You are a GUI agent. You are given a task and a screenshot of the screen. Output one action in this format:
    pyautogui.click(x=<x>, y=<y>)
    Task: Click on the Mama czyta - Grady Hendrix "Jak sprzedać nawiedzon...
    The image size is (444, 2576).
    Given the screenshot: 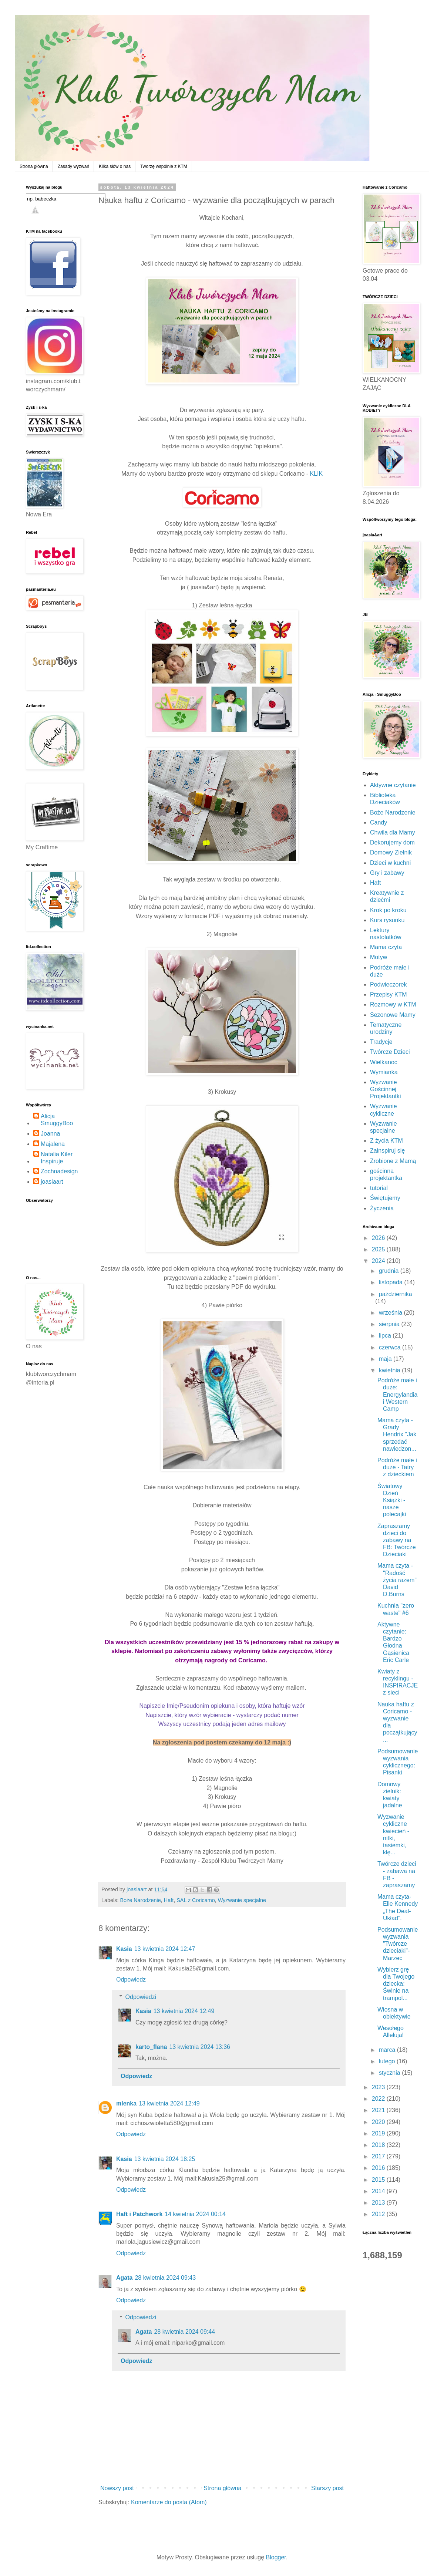 What is the action you would take?
    pyautogui.click(x=396, y=1434)
    